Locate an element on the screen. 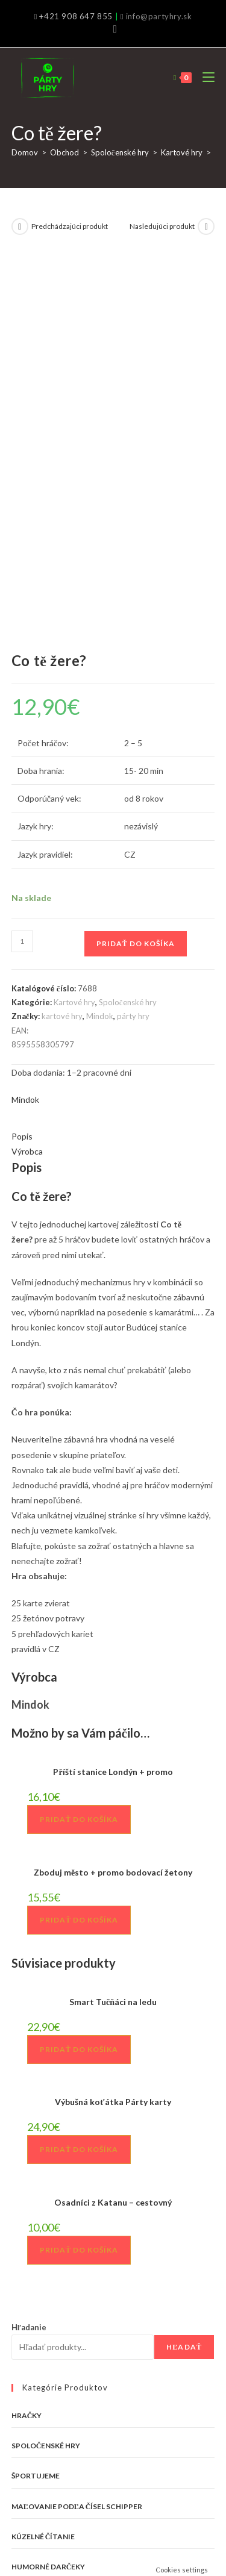 This screenshot has height=2576, width=226. info@partyhry.sk is located at coordinates (159, 16).